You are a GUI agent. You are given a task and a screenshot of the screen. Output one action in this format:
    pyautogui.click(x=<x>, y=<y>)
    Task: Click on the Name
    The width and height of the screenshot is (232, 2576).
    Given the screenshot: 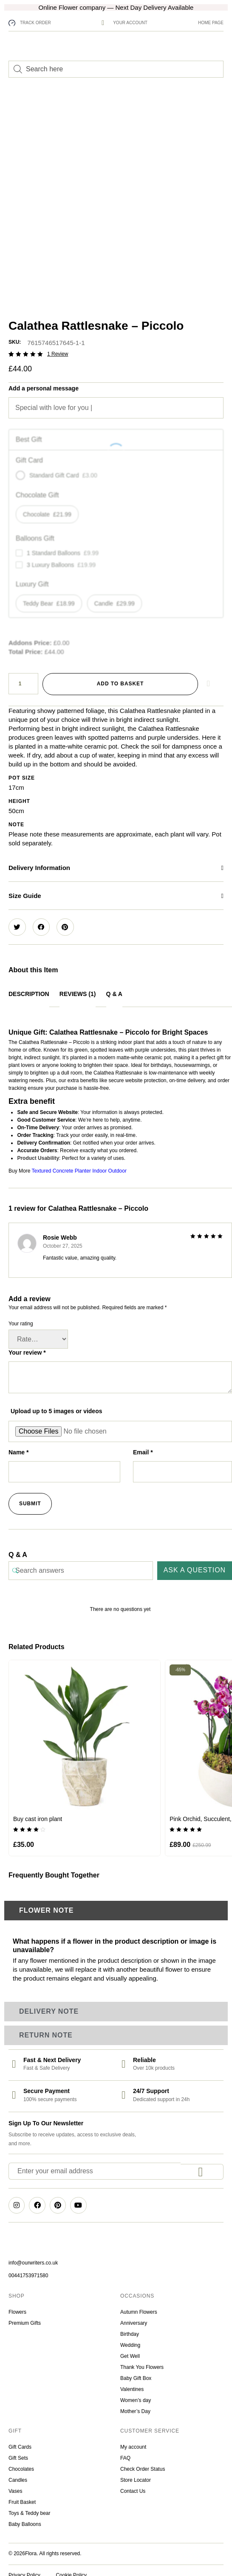 What is the action you would take?
    pyautogui.click(x=18, y=1443)
    